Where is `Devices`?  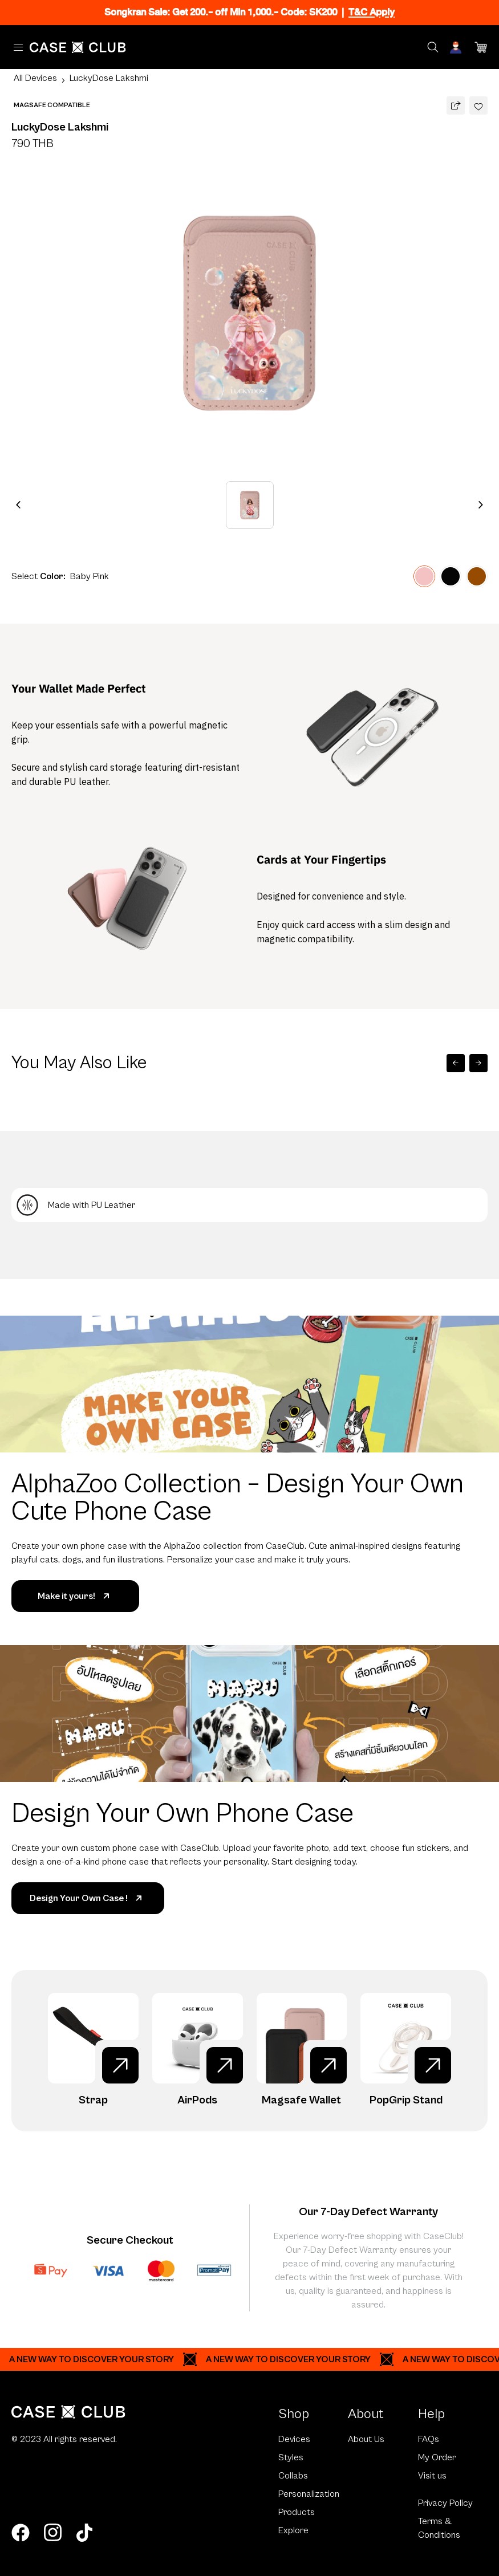 Devices is located at coordinates (294, 2439).